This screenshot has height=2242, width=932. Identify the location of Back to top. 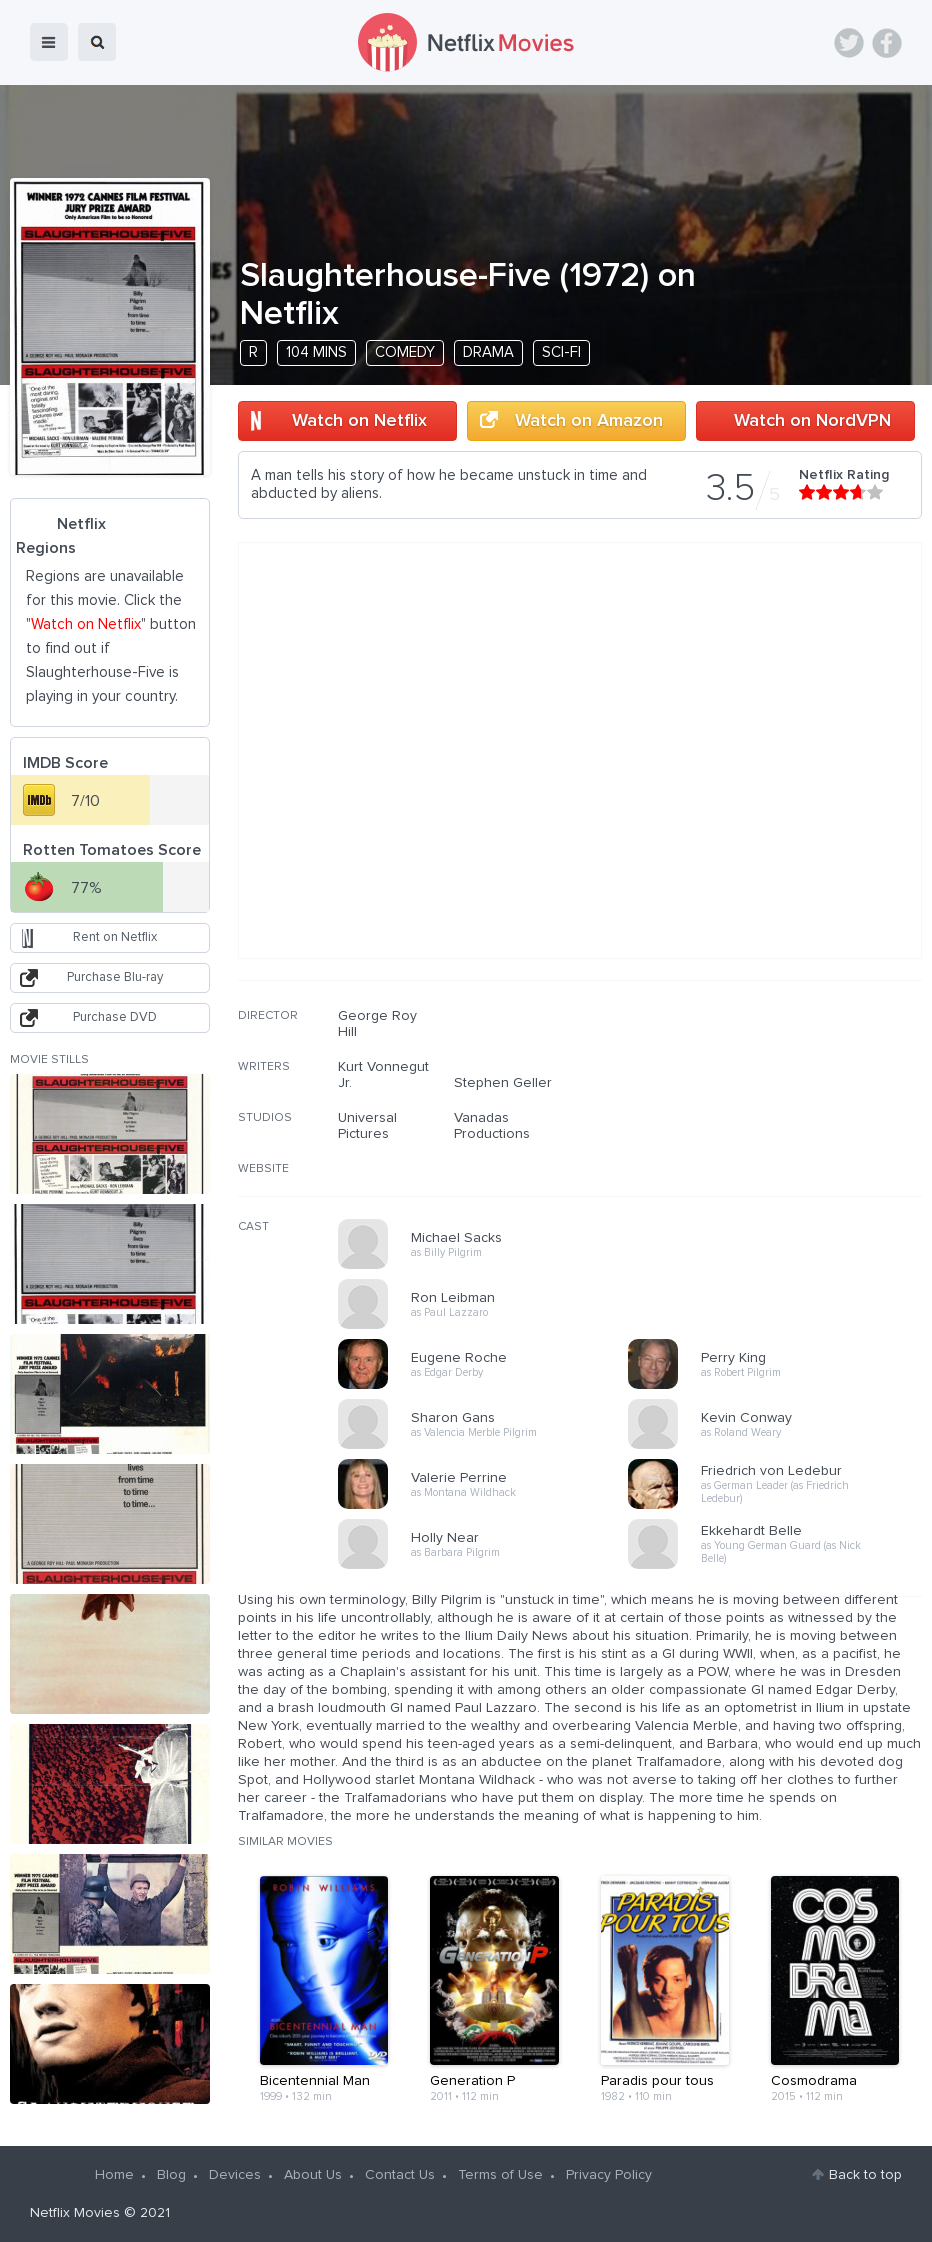
(865, 2175).